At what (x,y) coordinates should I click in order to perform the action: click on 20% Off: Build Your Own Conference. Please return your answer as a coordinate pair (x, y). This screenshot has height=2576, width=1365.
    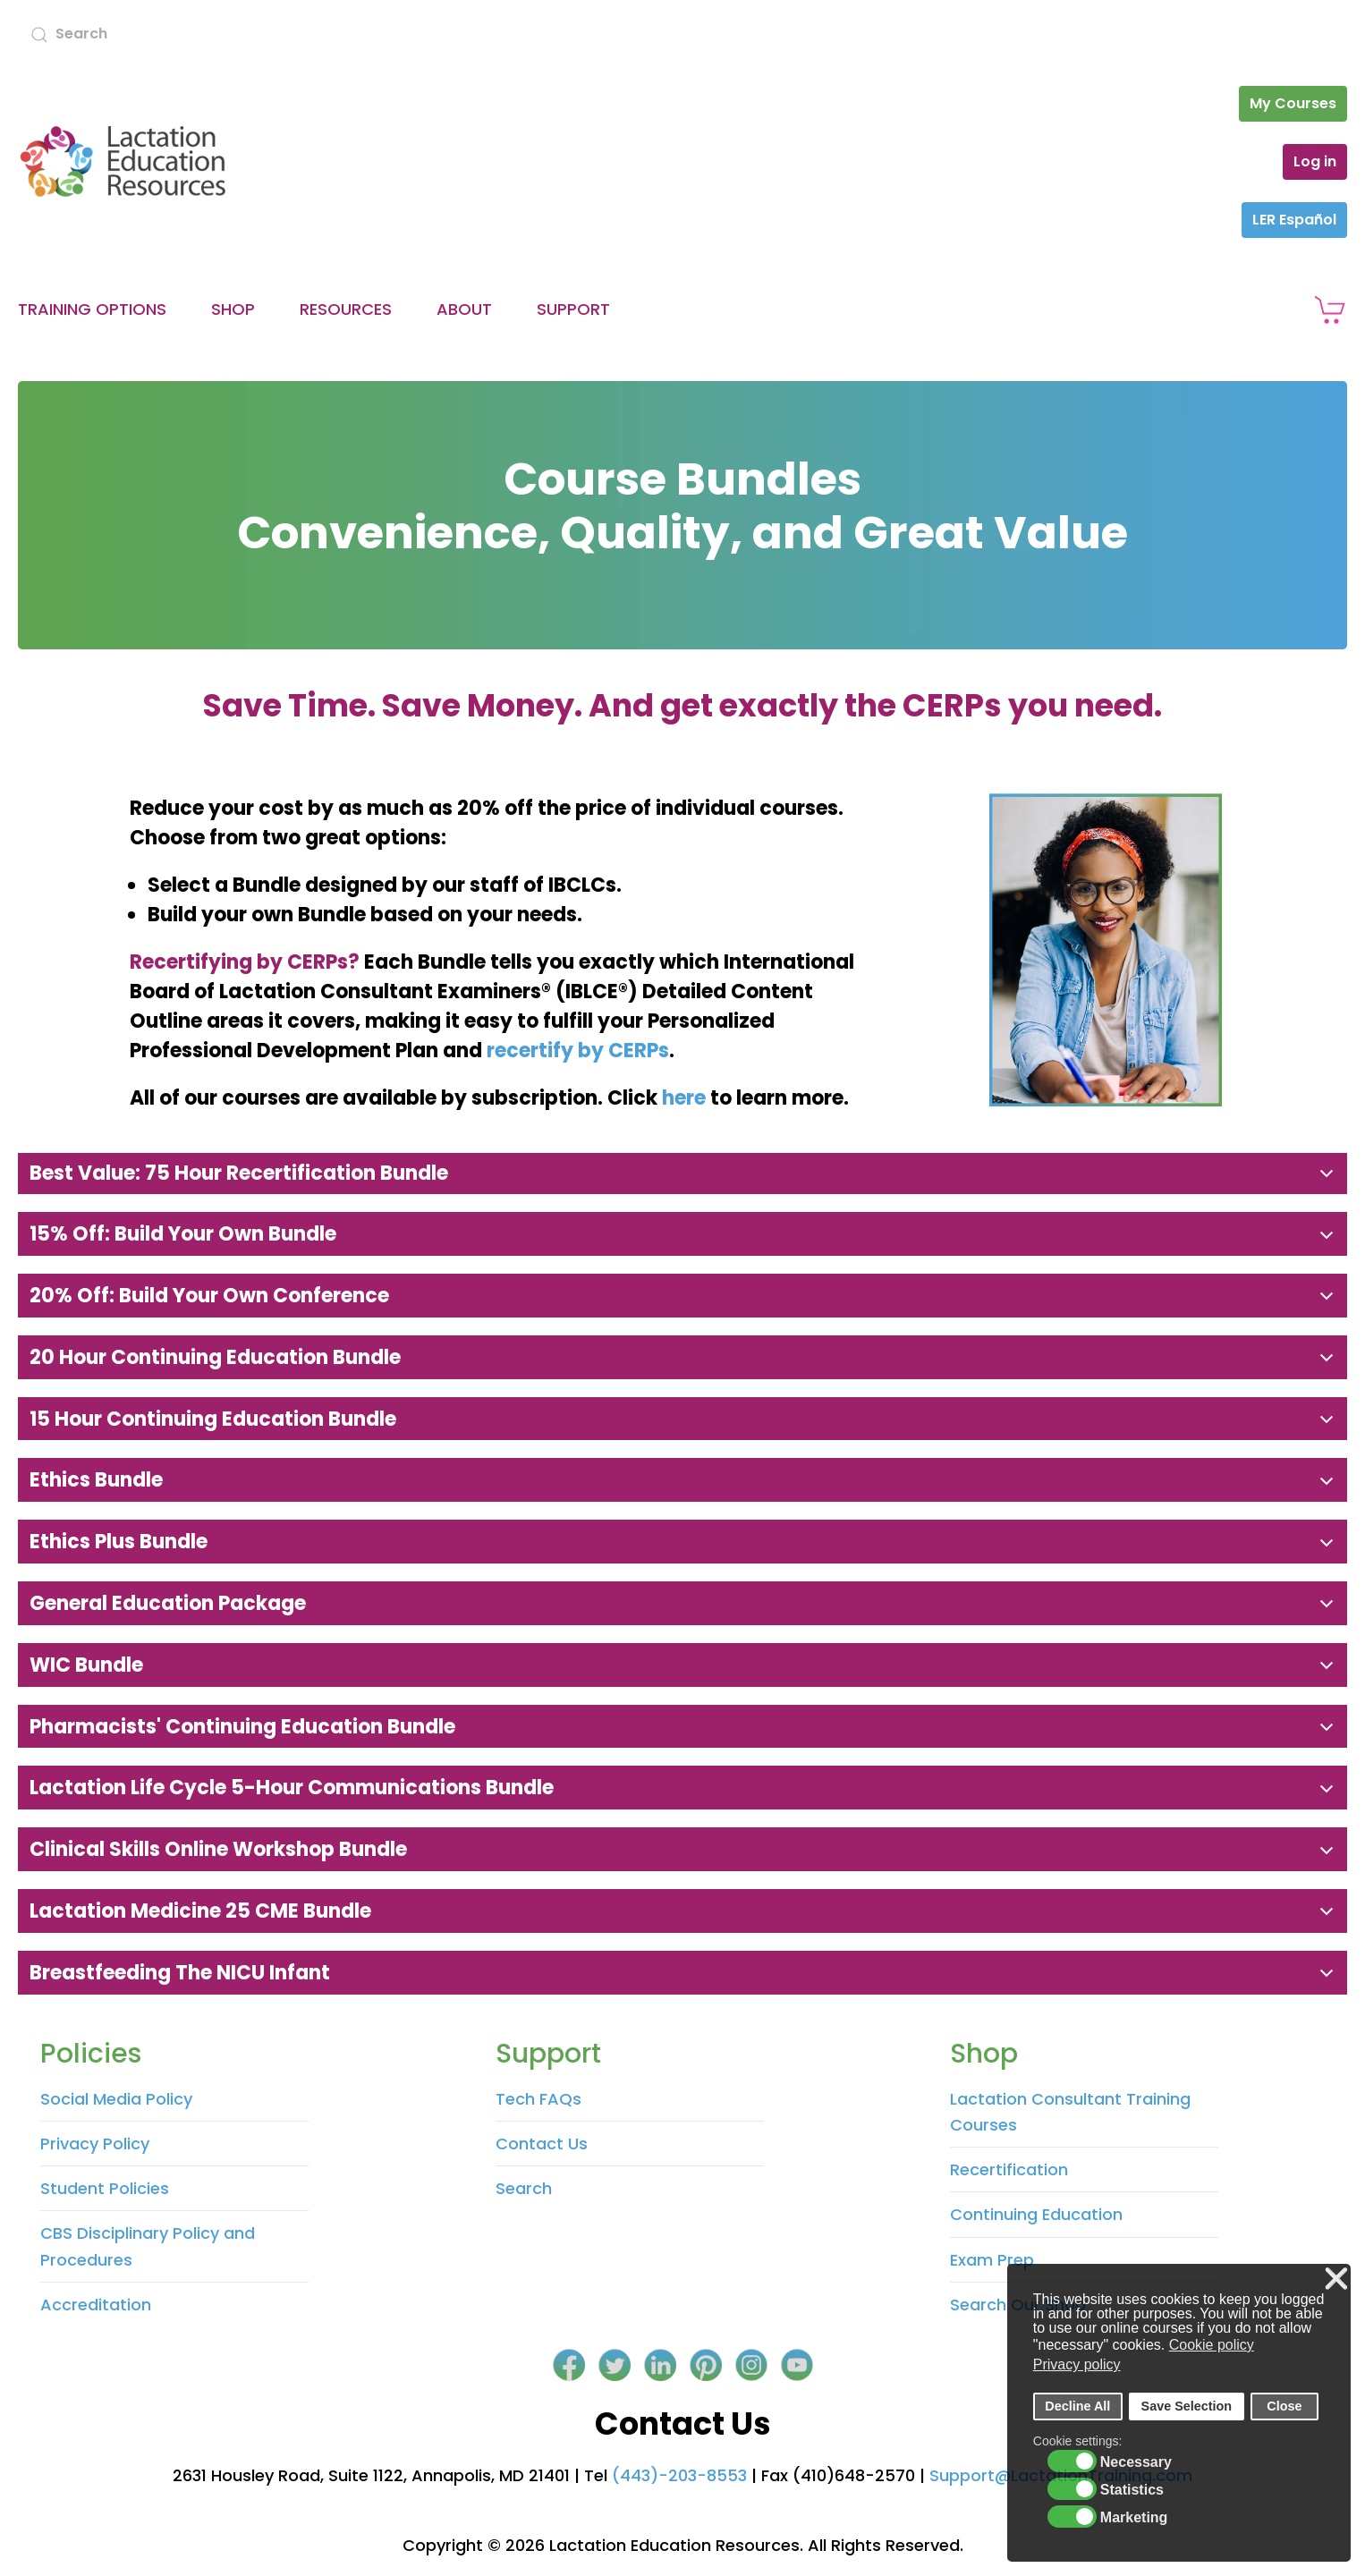
    Looking at the image, I should click on (207, 1295).